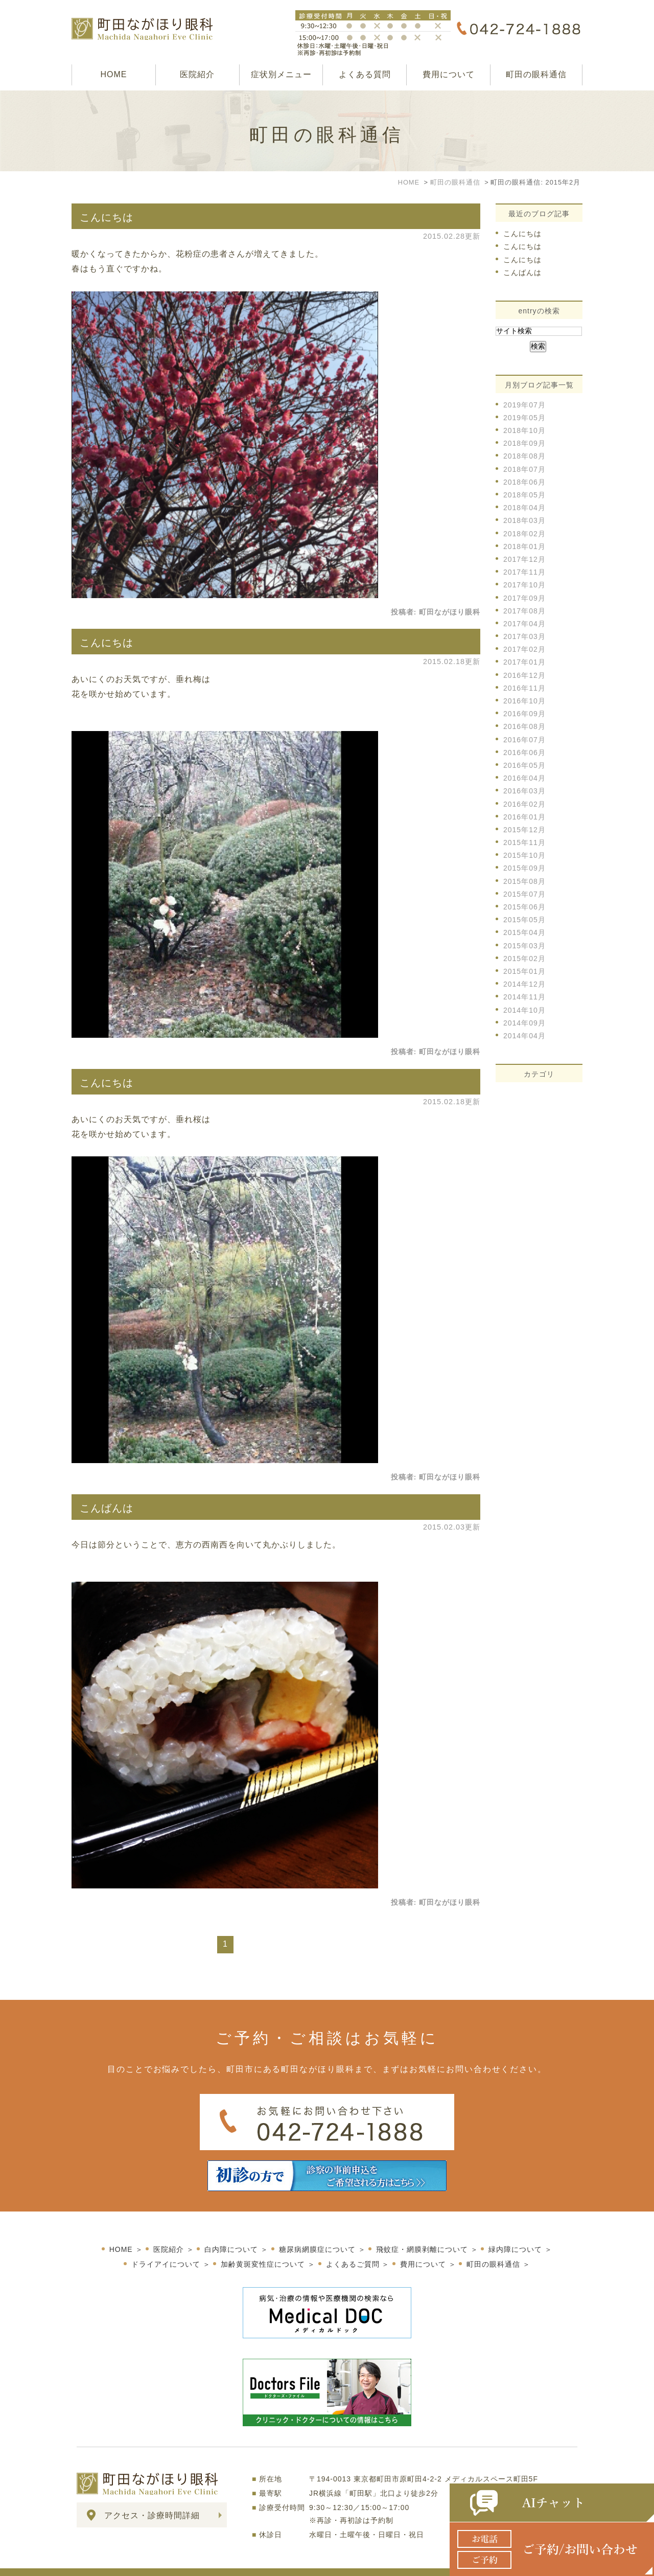 The width and height of the screenshot is (654, 2576). I want to click on 2016年01月, so click(524, 817).